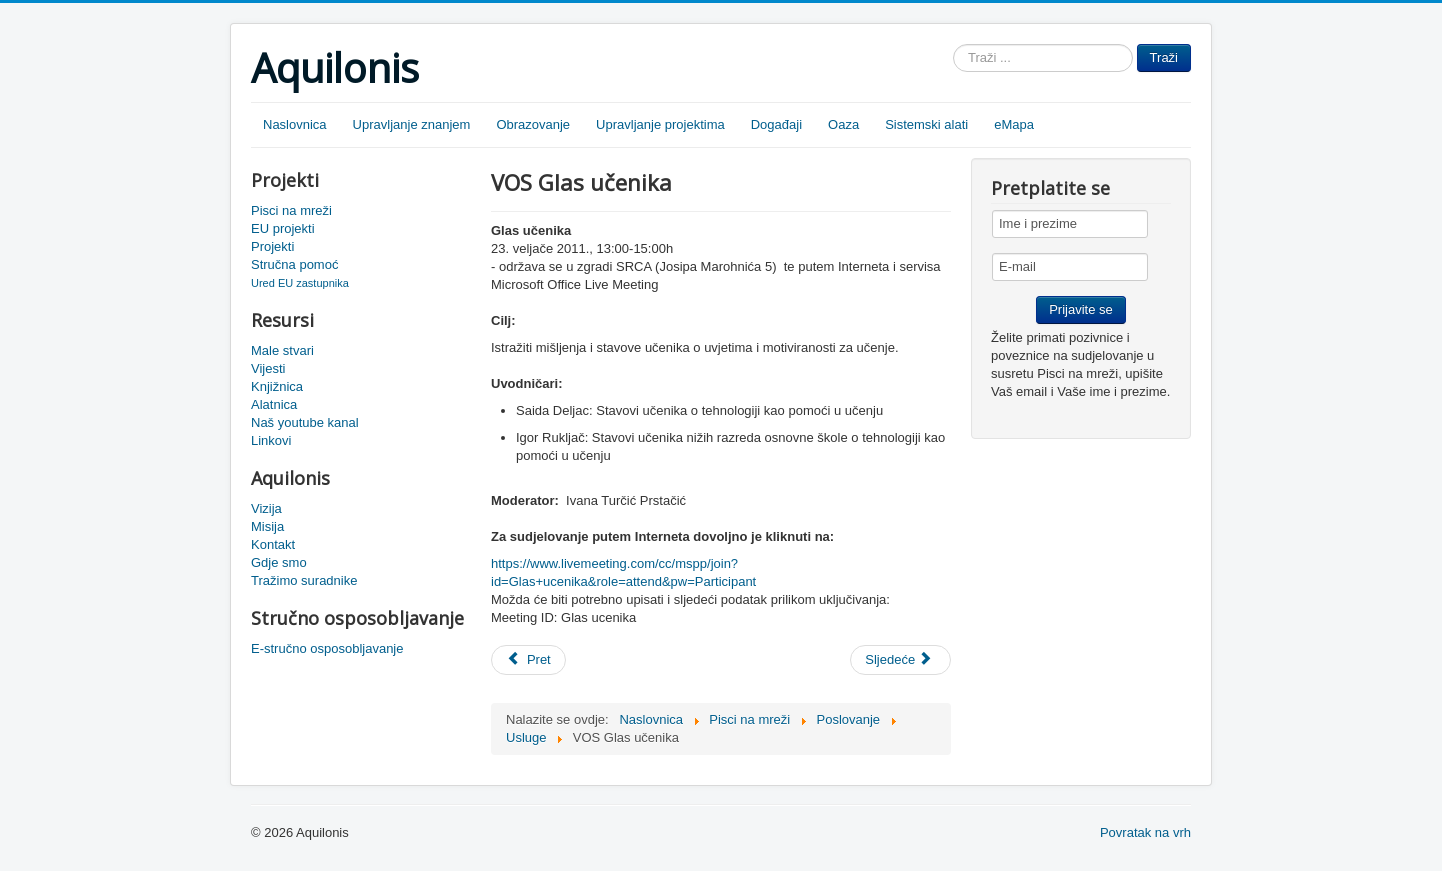 The height and width of the screenshot is (871, 1442). What do you see at coordinates (268, 368) in the screenshot?
I see `Vijesti` at bounding box center [268, 368].